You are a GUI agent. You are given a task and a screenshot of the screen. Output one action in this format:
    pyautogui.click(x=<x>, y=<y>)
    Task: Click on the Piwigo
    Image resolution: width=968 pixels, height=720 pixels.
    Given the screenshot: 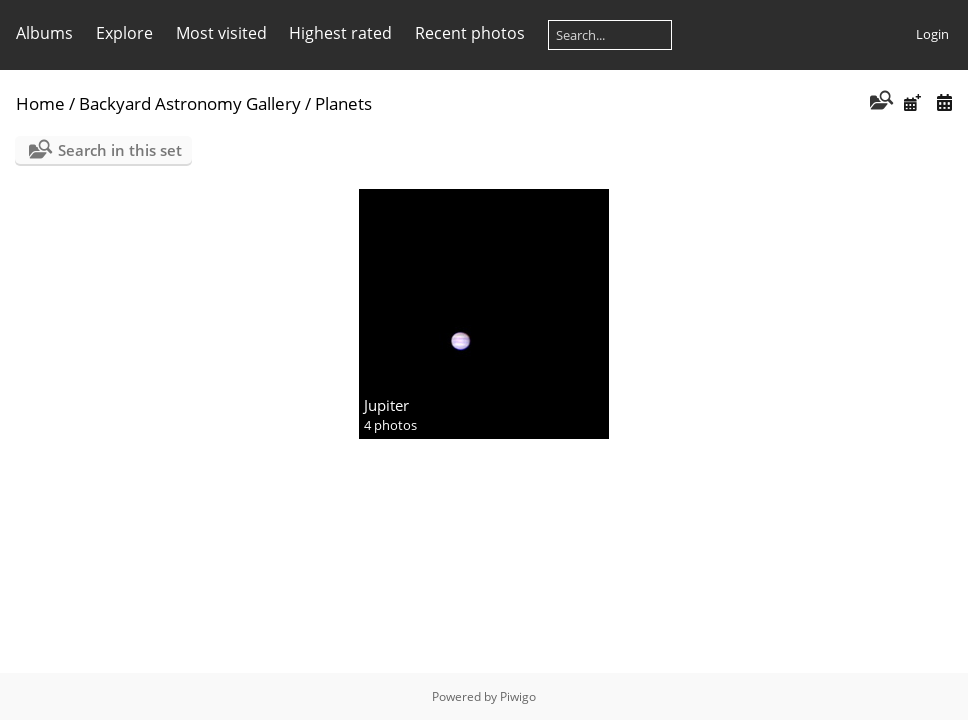 What is the action you would take?
    pyautogui.click(x=518, y=696)
    